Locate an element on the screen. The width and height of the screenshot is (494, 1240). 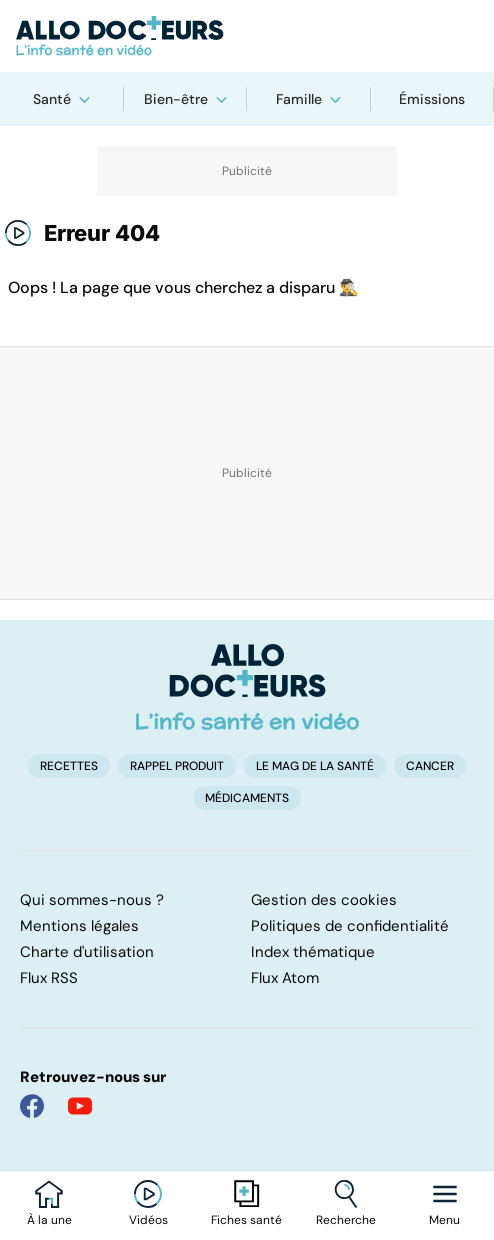
Mentions légales is located at coordinates (79, 926).